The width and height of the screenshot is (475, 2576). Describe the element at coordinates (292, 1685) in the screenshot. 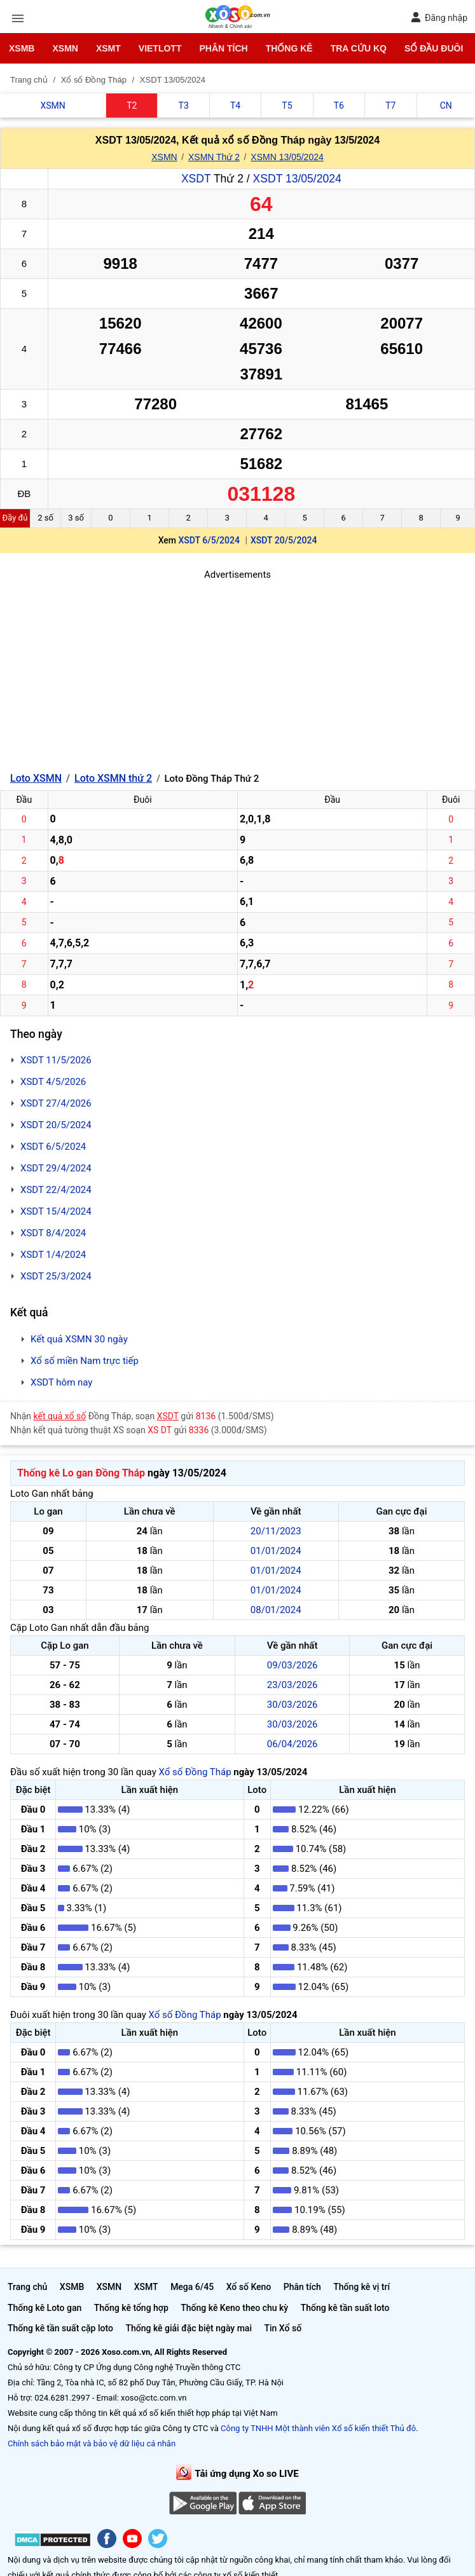

I see `23/03/2026` at that location.